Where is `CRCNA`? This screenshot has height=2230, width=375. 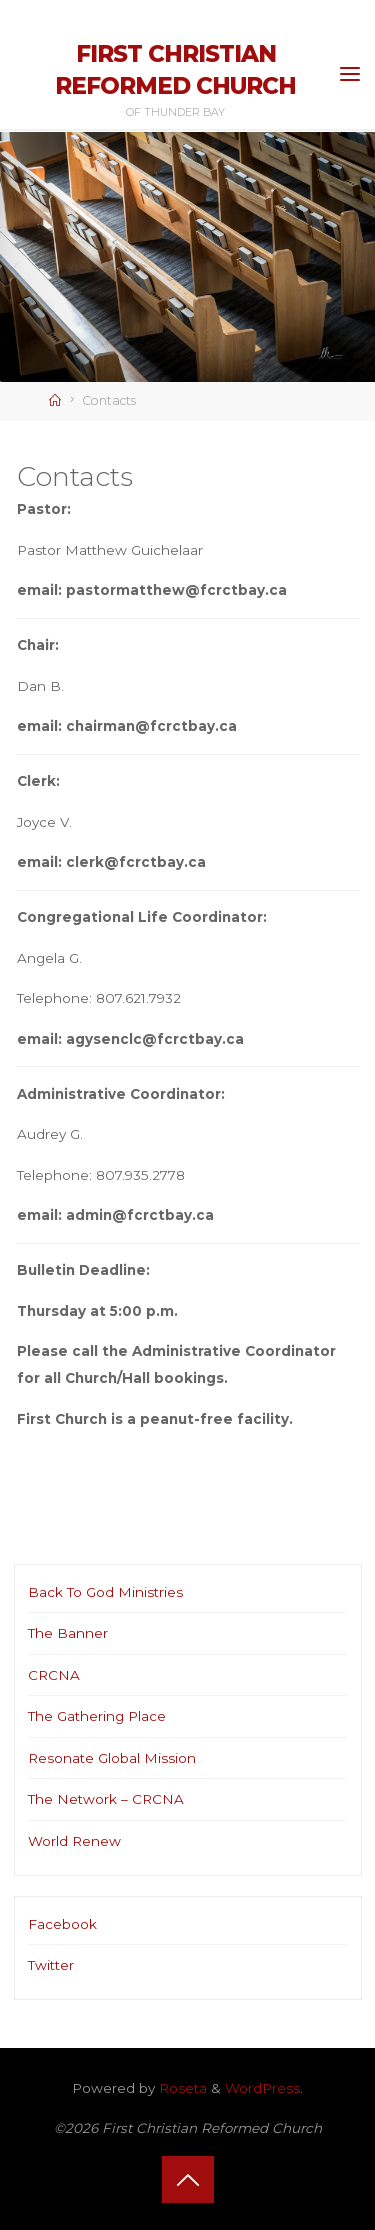
CRCNA is located at coordinates (54, 1675).